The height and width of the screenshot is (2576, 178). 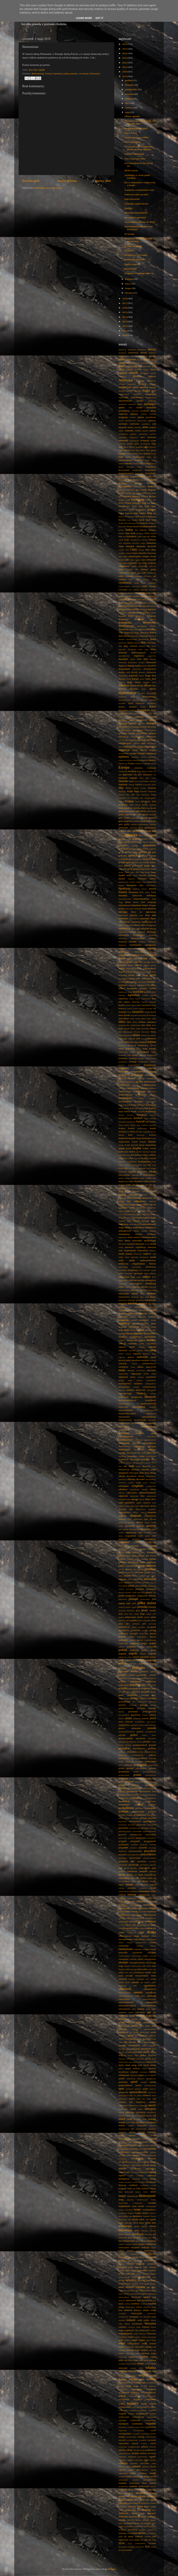 I want to click on przepaść, so click(x=129, y=1815).